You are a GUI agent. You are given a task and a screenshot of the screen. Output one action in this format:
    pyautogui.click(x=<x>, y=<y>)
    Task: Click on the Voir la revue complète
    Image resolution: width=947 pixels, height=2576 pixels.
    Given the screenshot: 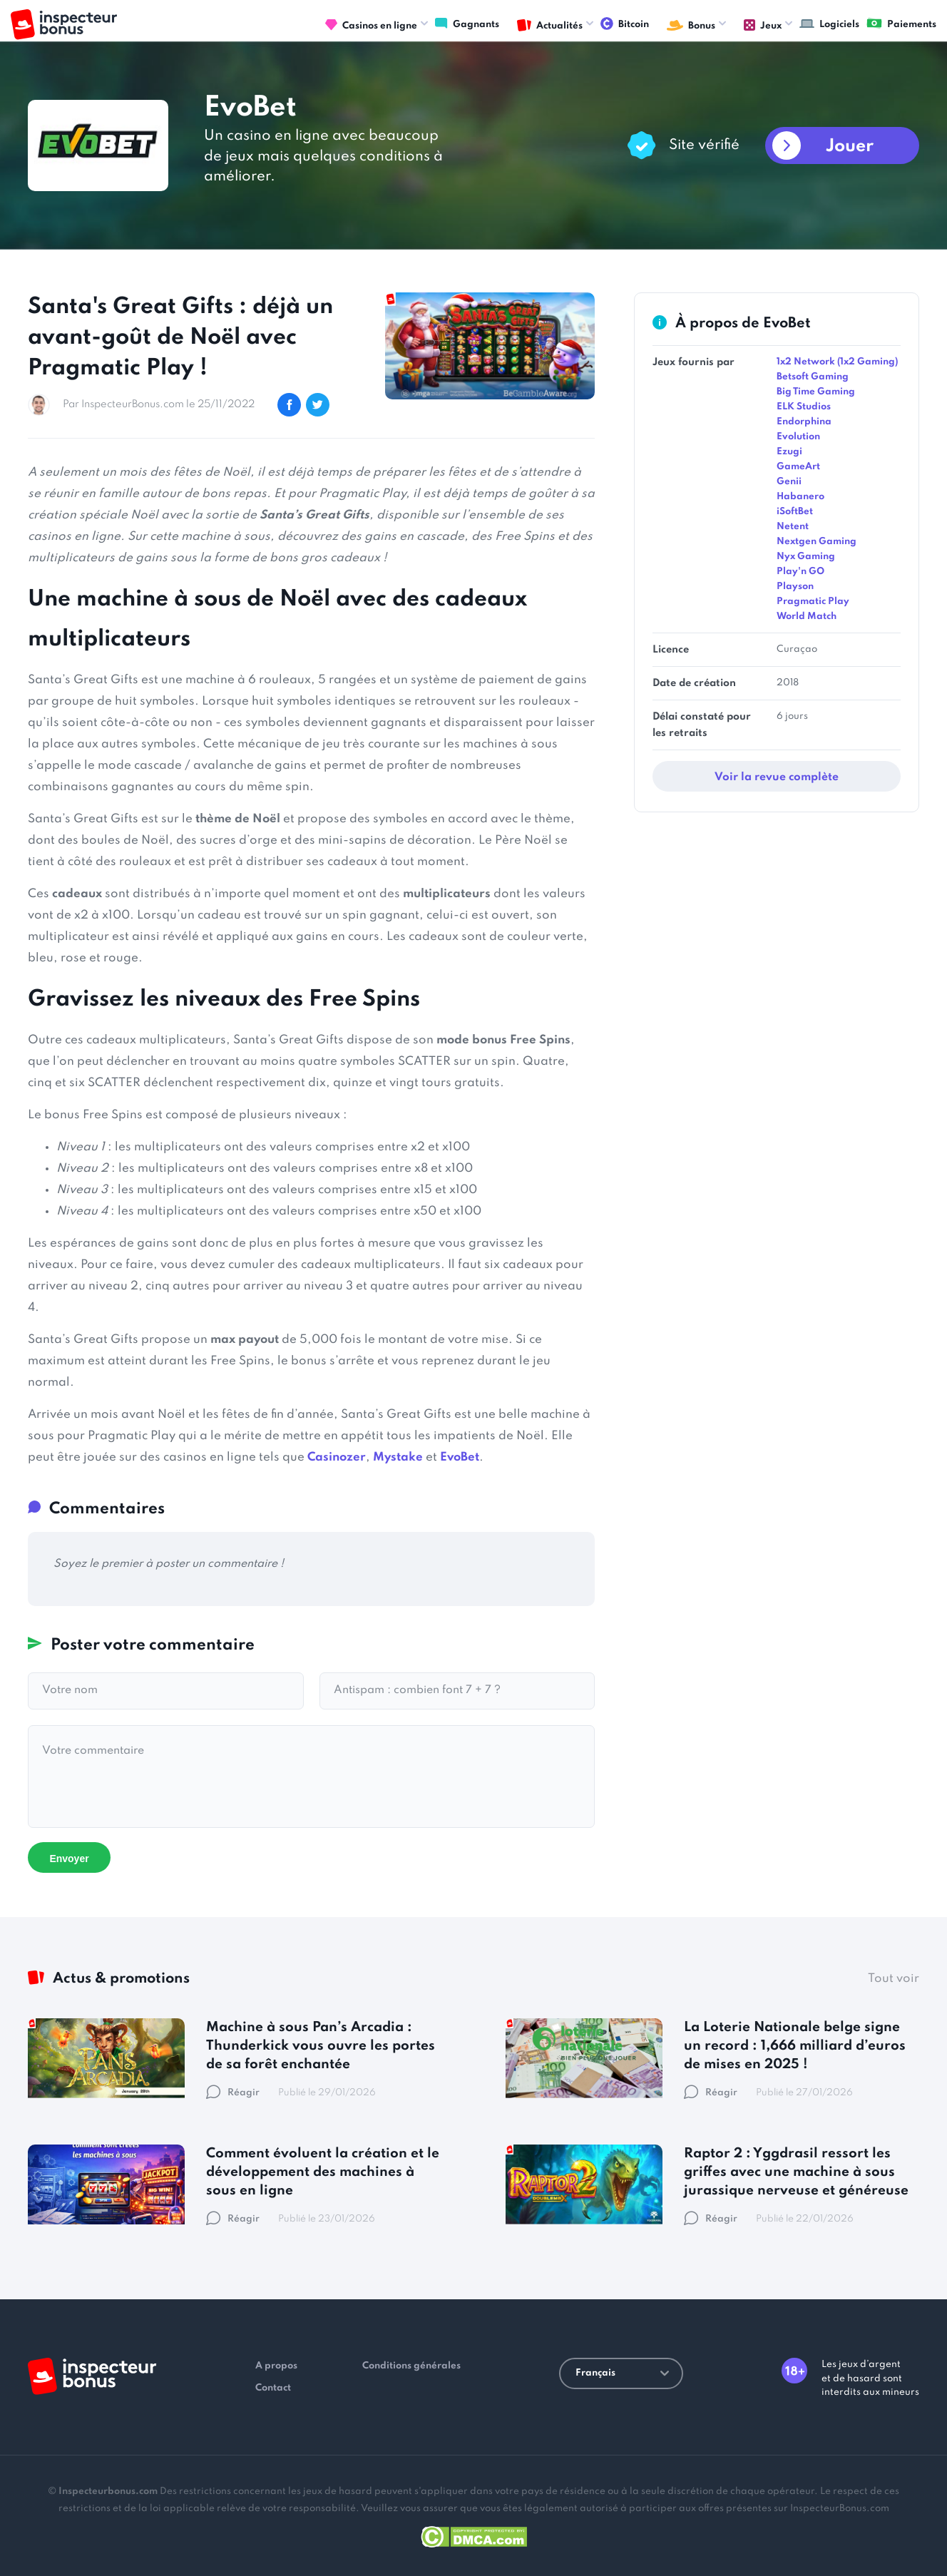 What is the action you would take?
    pyautogui.click(x=777, y=777)
    